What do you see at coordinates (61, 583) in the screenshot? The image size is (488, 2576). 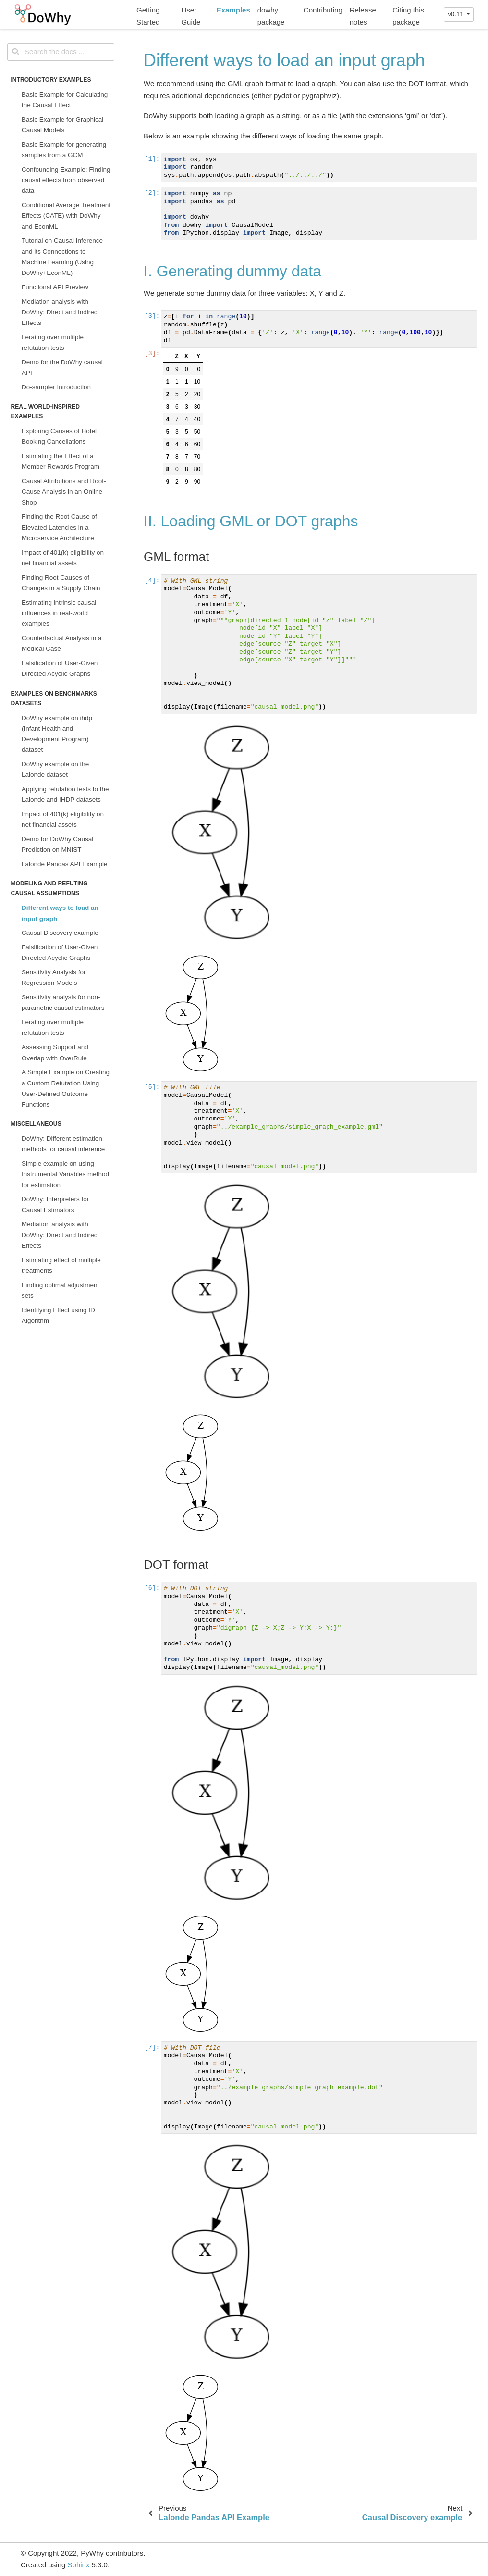 I see `Finding Root Causes of Changes in a Supply Chain` at bounding box center [61, 583].